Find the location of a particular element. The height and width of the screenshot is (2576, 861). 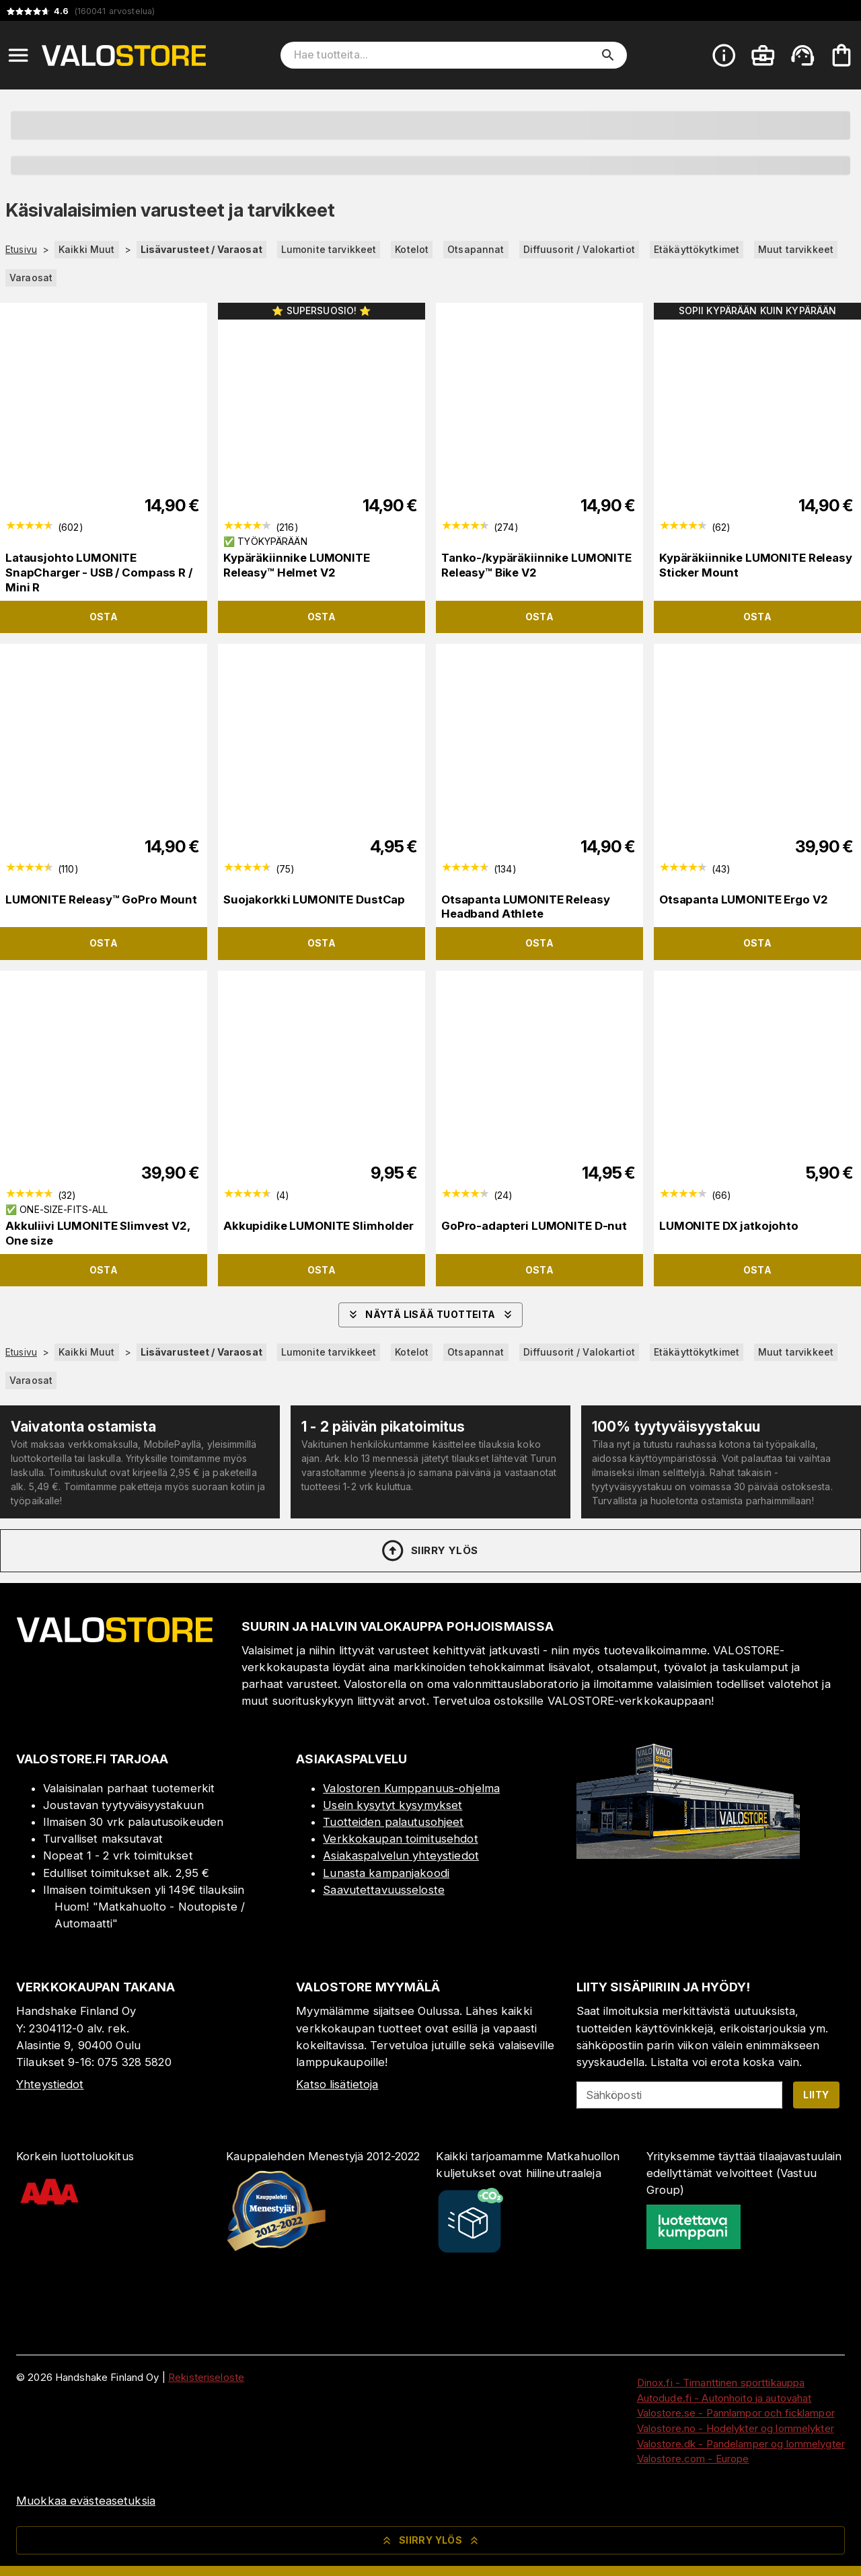

Valostore.com - Europe is located at coordinates (693, 2458).